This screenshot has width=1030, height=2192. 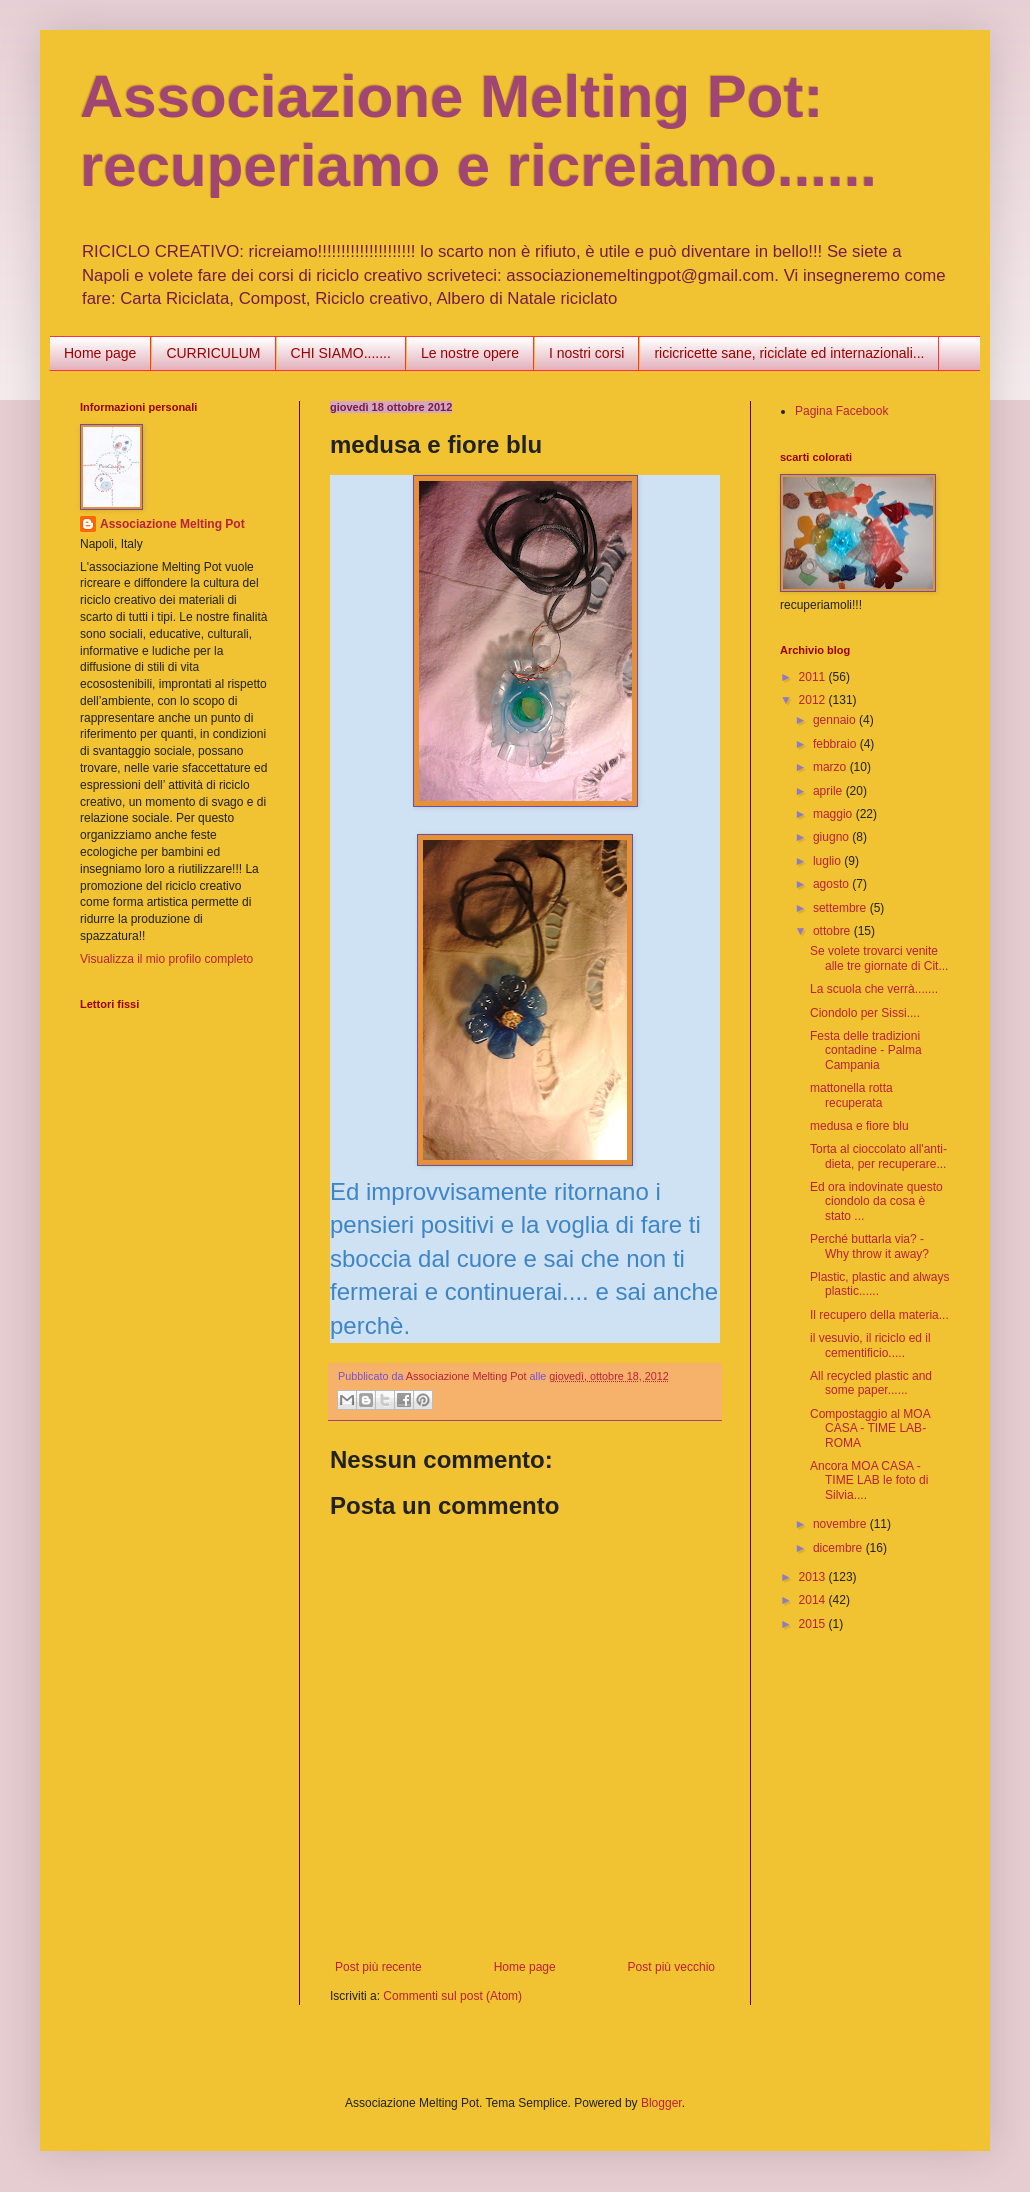 What do you see at coordinates (470, 353) in the screenshot?
I see `Le nostre opere` at bounding box center [470, 353].